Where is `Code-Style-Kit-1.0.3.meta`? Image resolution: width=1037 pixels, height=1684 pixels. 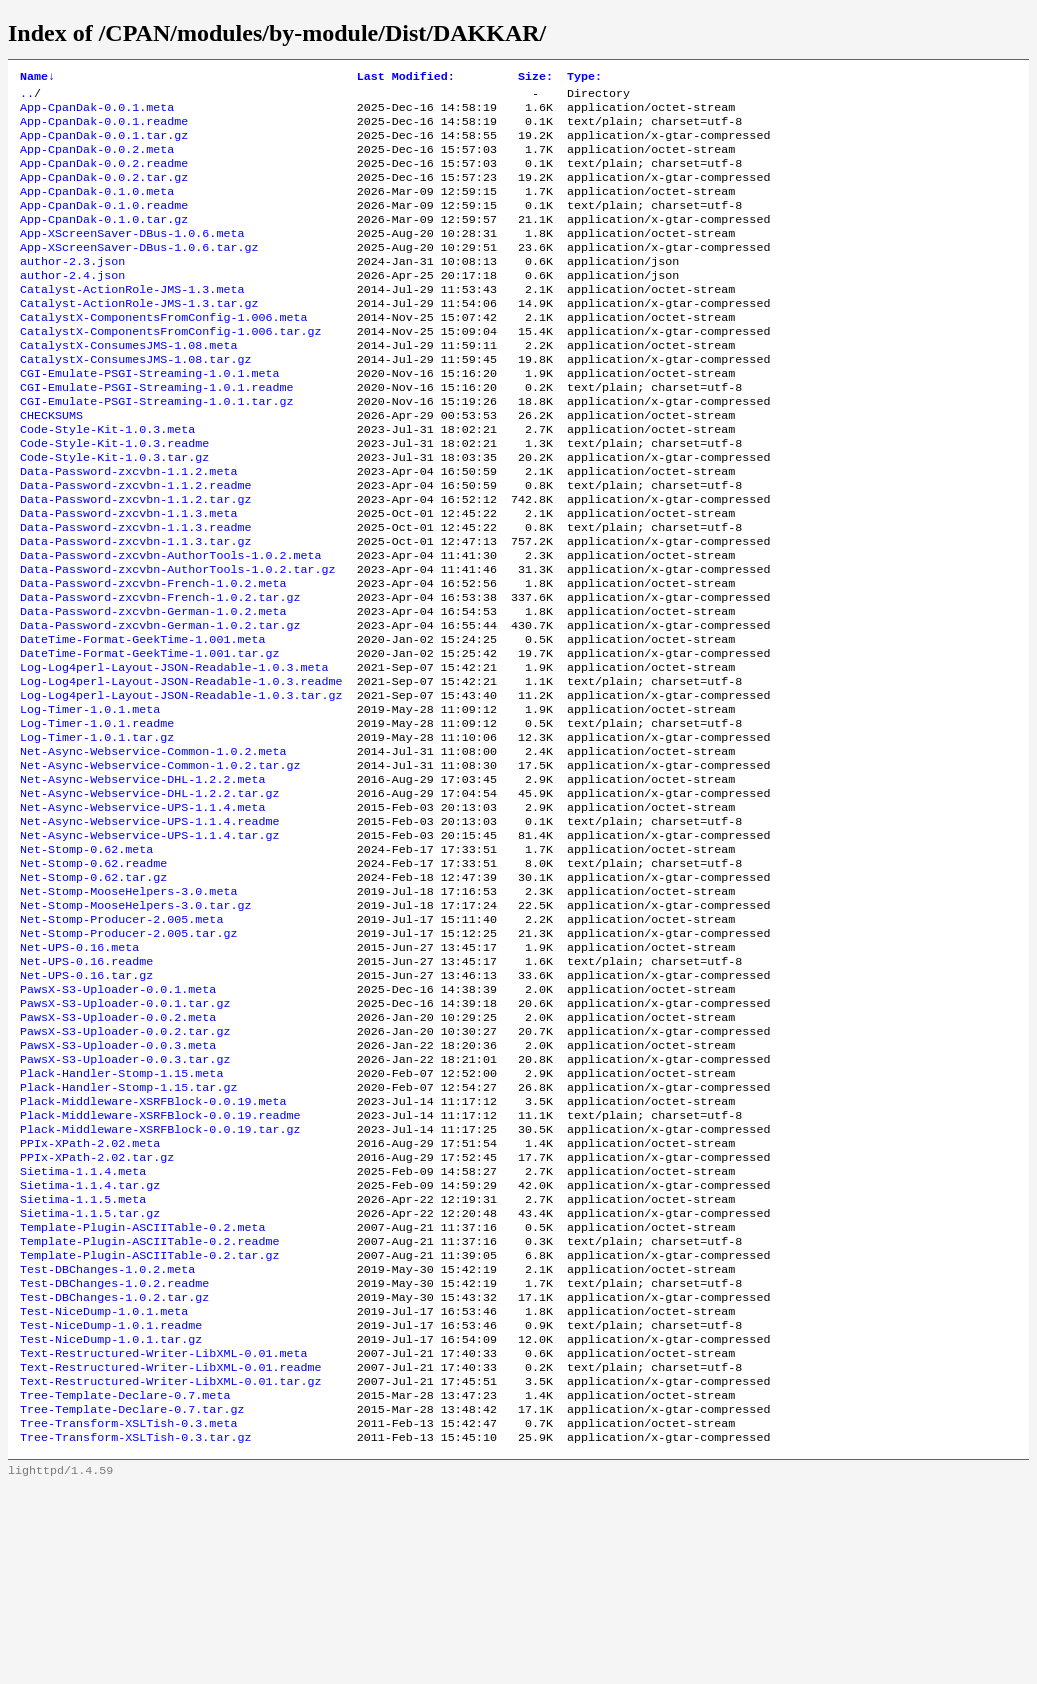 Code-Style-Kit-1.0.3.meta is located at coordinates (107, 481).